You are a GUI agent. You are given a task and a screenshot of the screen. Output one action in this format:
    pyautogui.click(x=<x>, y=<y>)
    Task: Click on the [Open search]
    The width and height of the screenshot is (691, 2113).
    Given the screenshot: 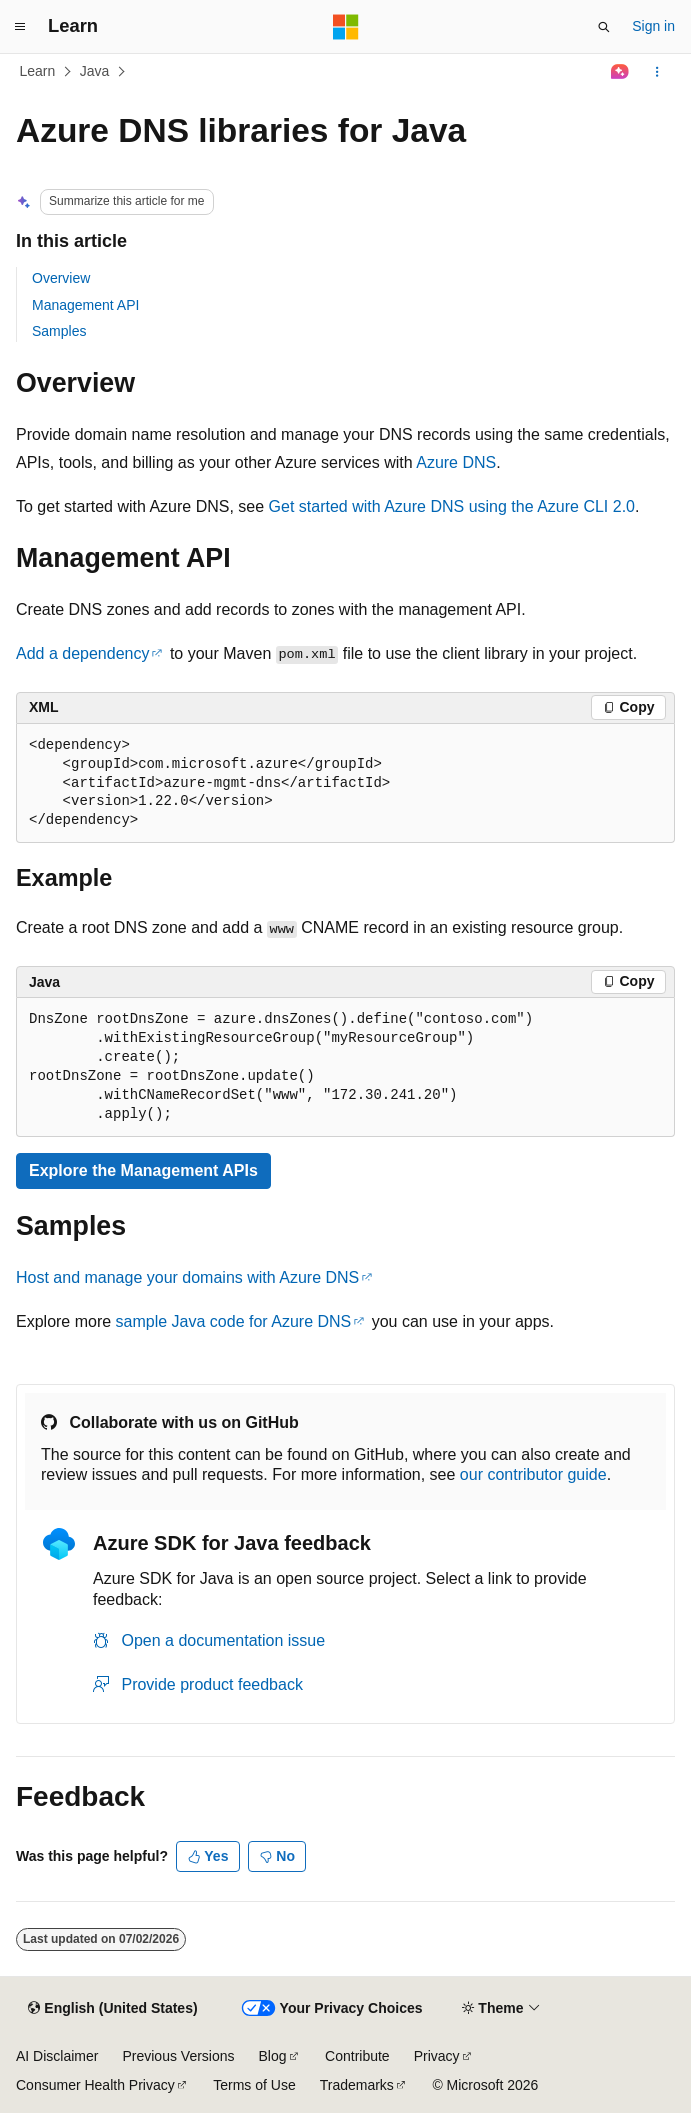 What is the action you would take?
    pyautogui.click(x=604, y=27)
    